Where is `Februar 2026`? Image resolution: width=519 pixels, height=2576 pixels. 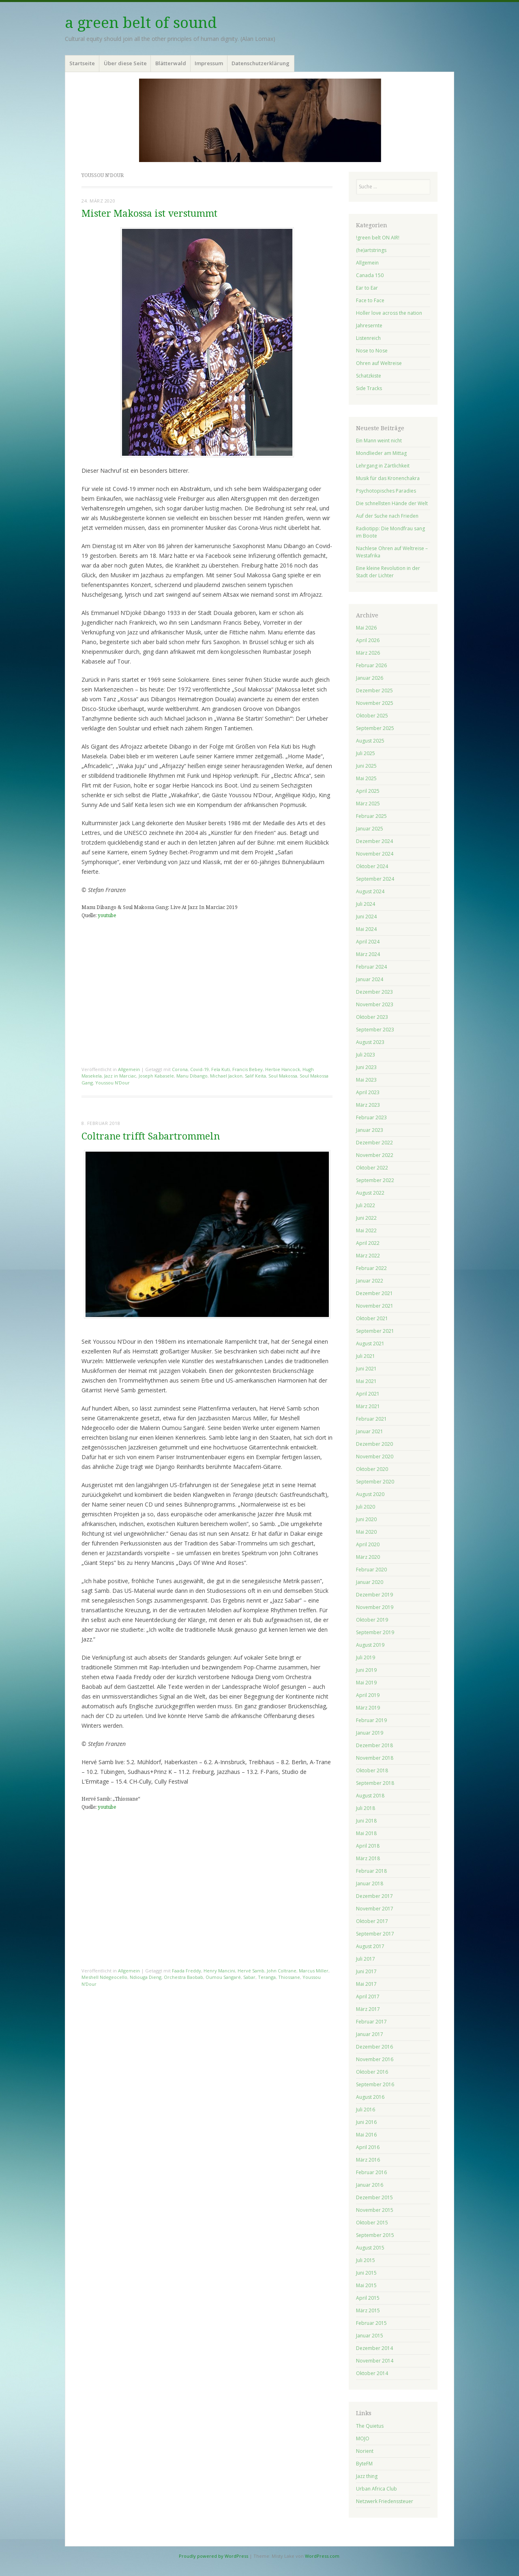 Februar 2026 is located at coordinates (371, 665).